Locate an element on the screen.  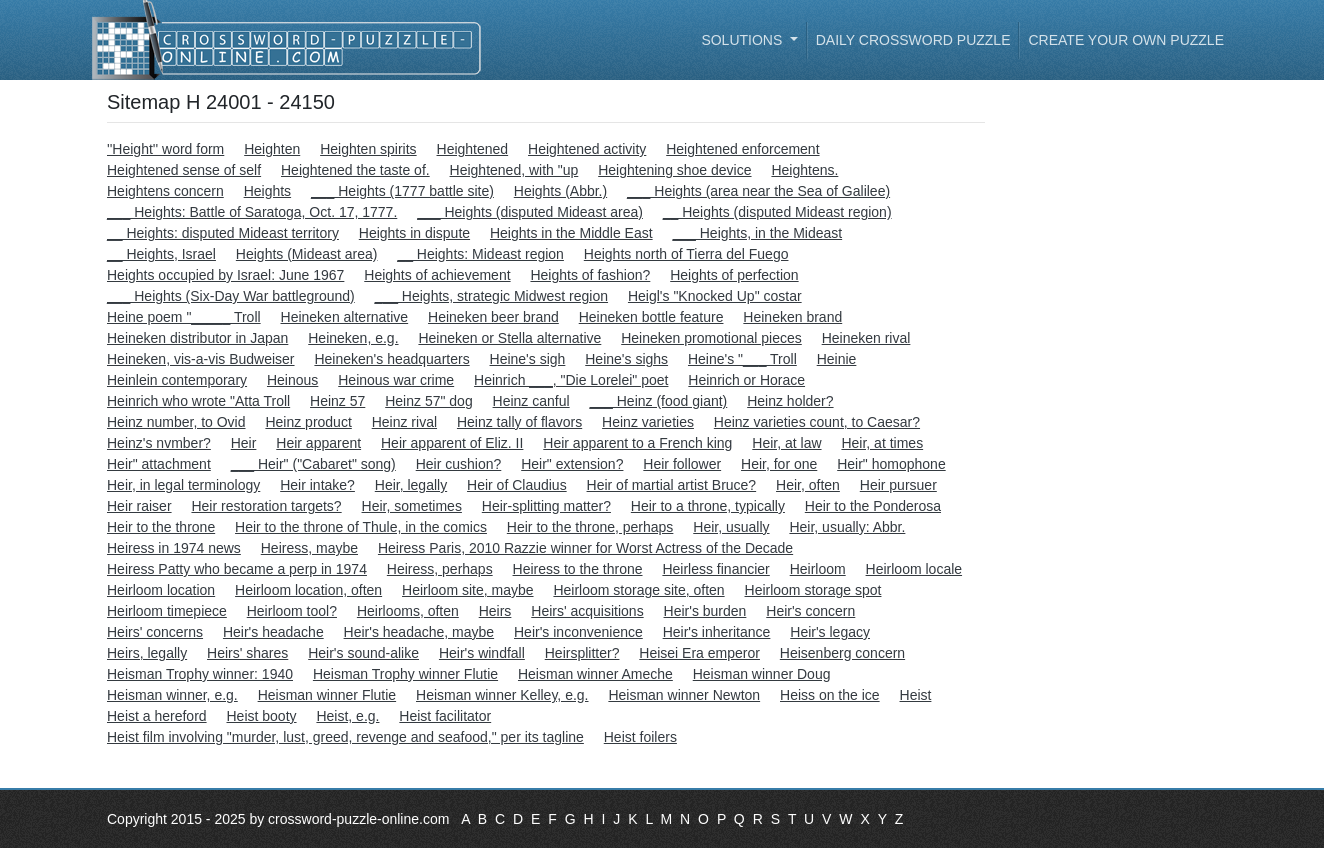
Heightened, with "up is located at coordinates (514, 170).